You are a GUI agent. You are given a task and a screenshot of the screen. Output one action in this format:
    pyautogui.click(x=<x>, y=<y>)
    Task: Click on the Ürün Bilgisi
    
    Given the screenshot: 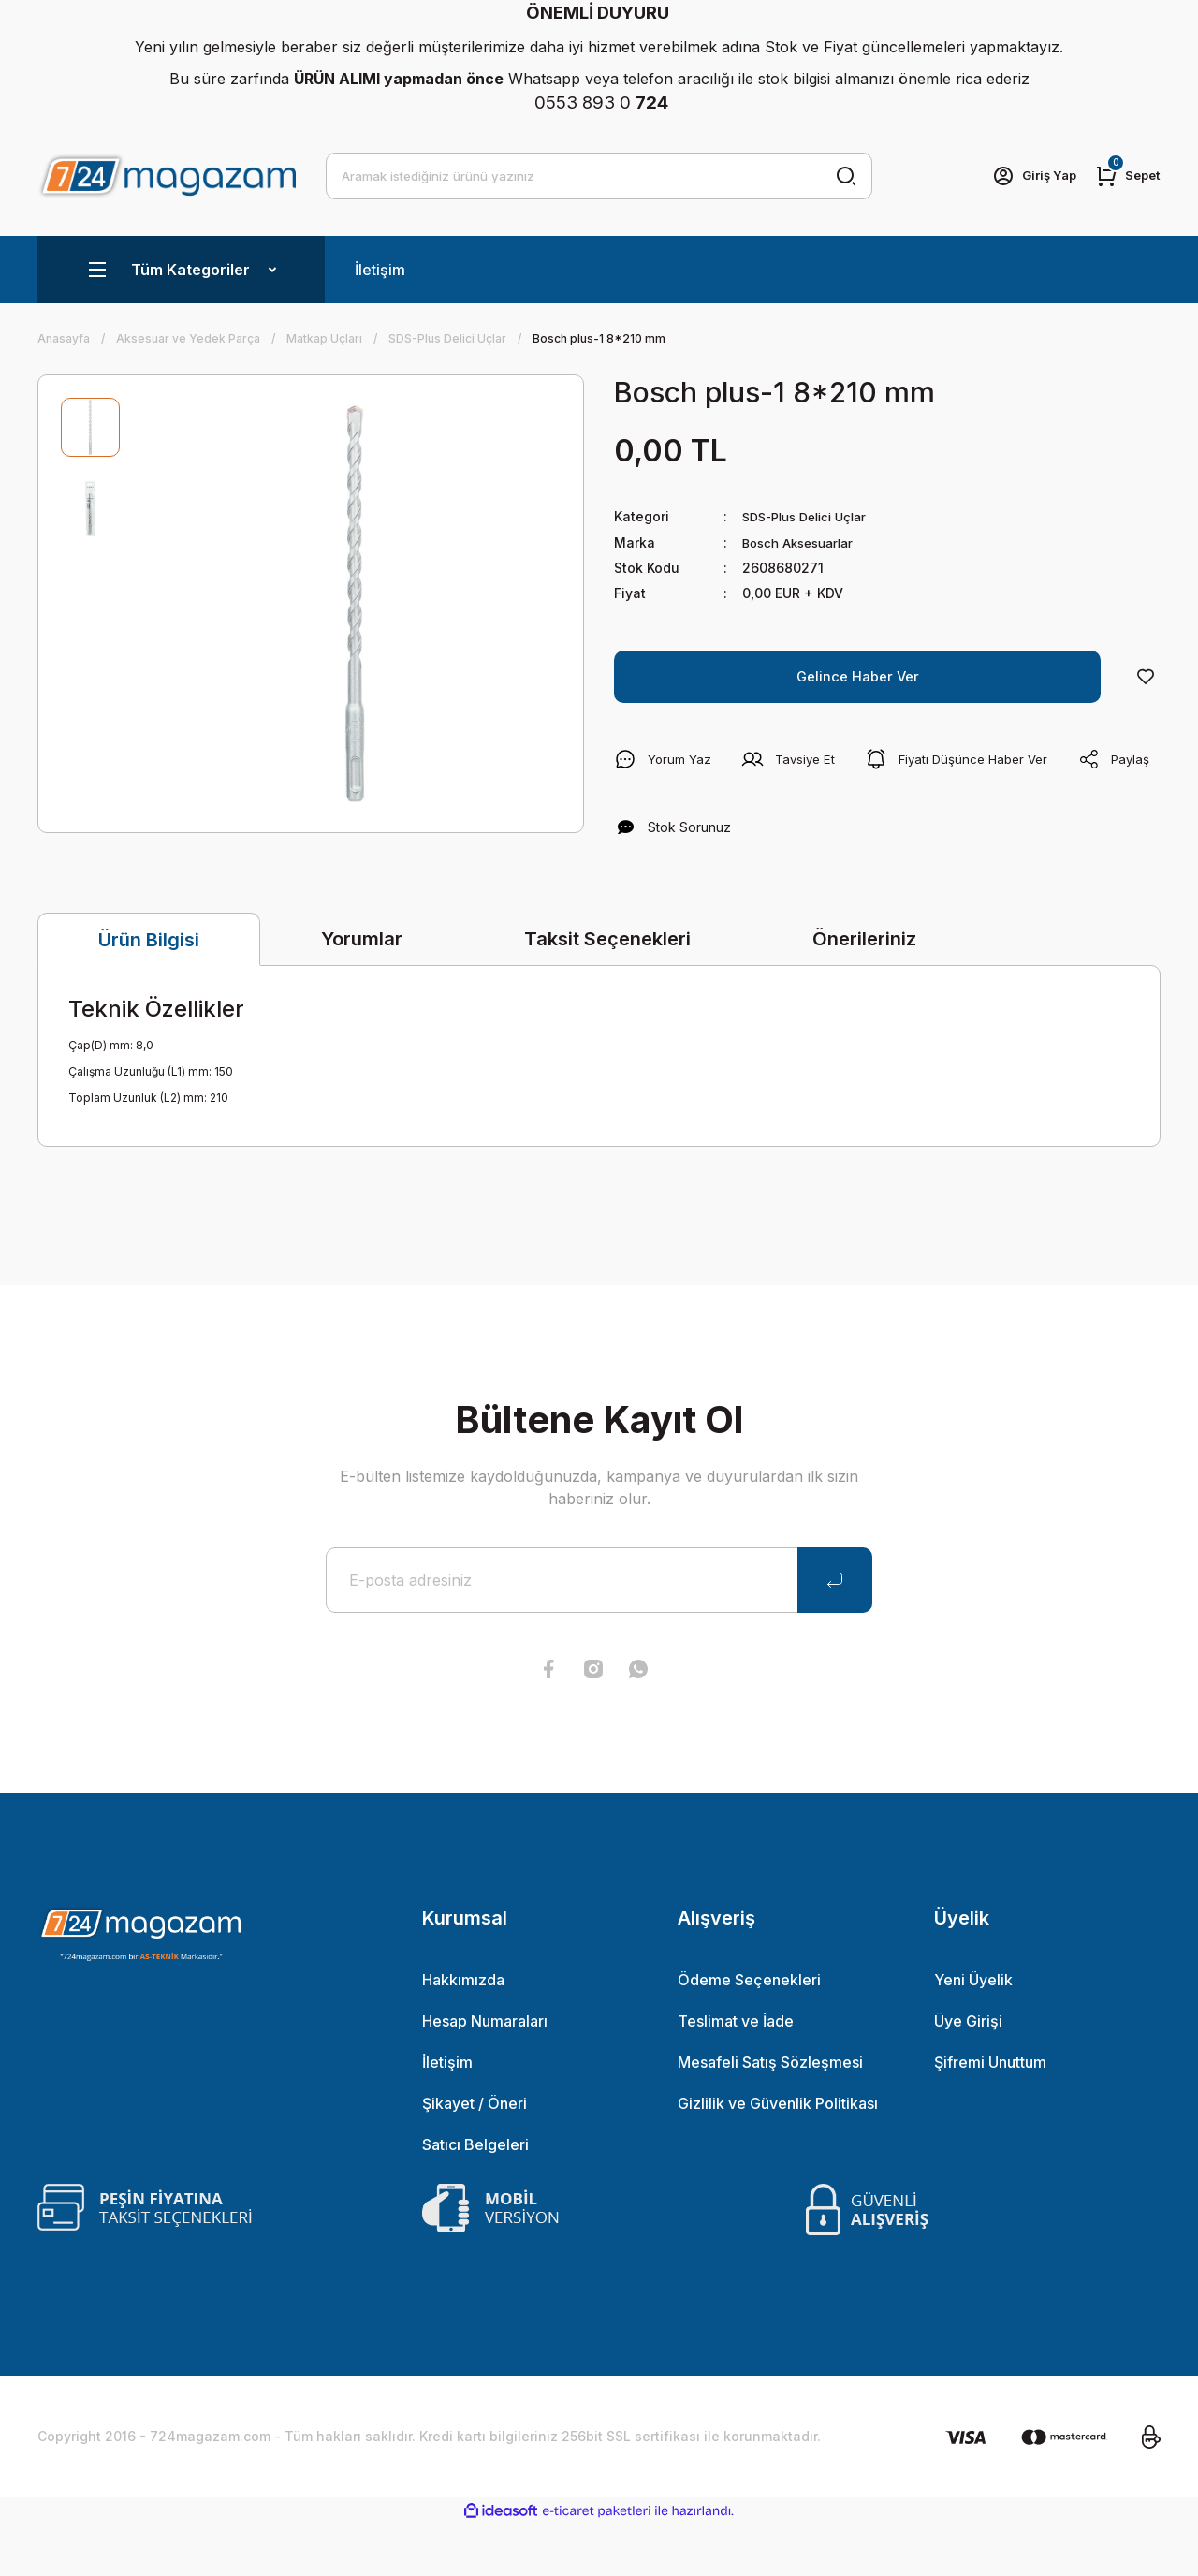 What is the action you would take?
    pyautogui.click(x=148, y=991)
    